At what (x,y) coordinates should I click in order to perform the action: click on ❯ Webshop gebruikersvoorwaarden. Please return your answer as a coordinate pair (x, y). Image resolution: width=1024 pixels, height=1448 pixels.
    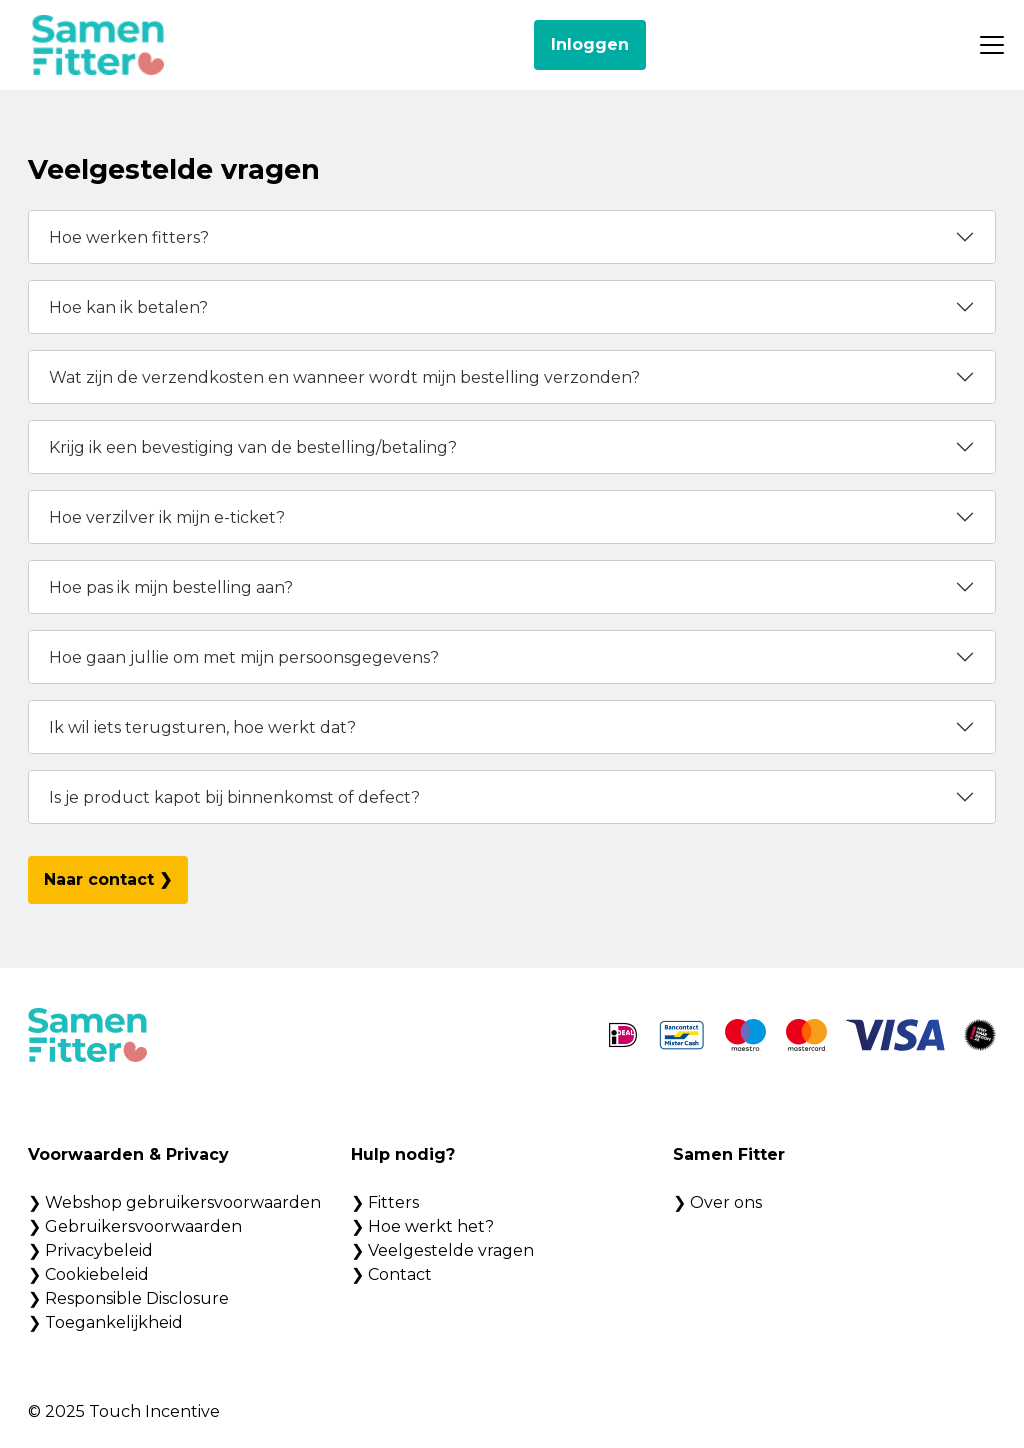
    Looking at the image, I should click on (174, 1202).